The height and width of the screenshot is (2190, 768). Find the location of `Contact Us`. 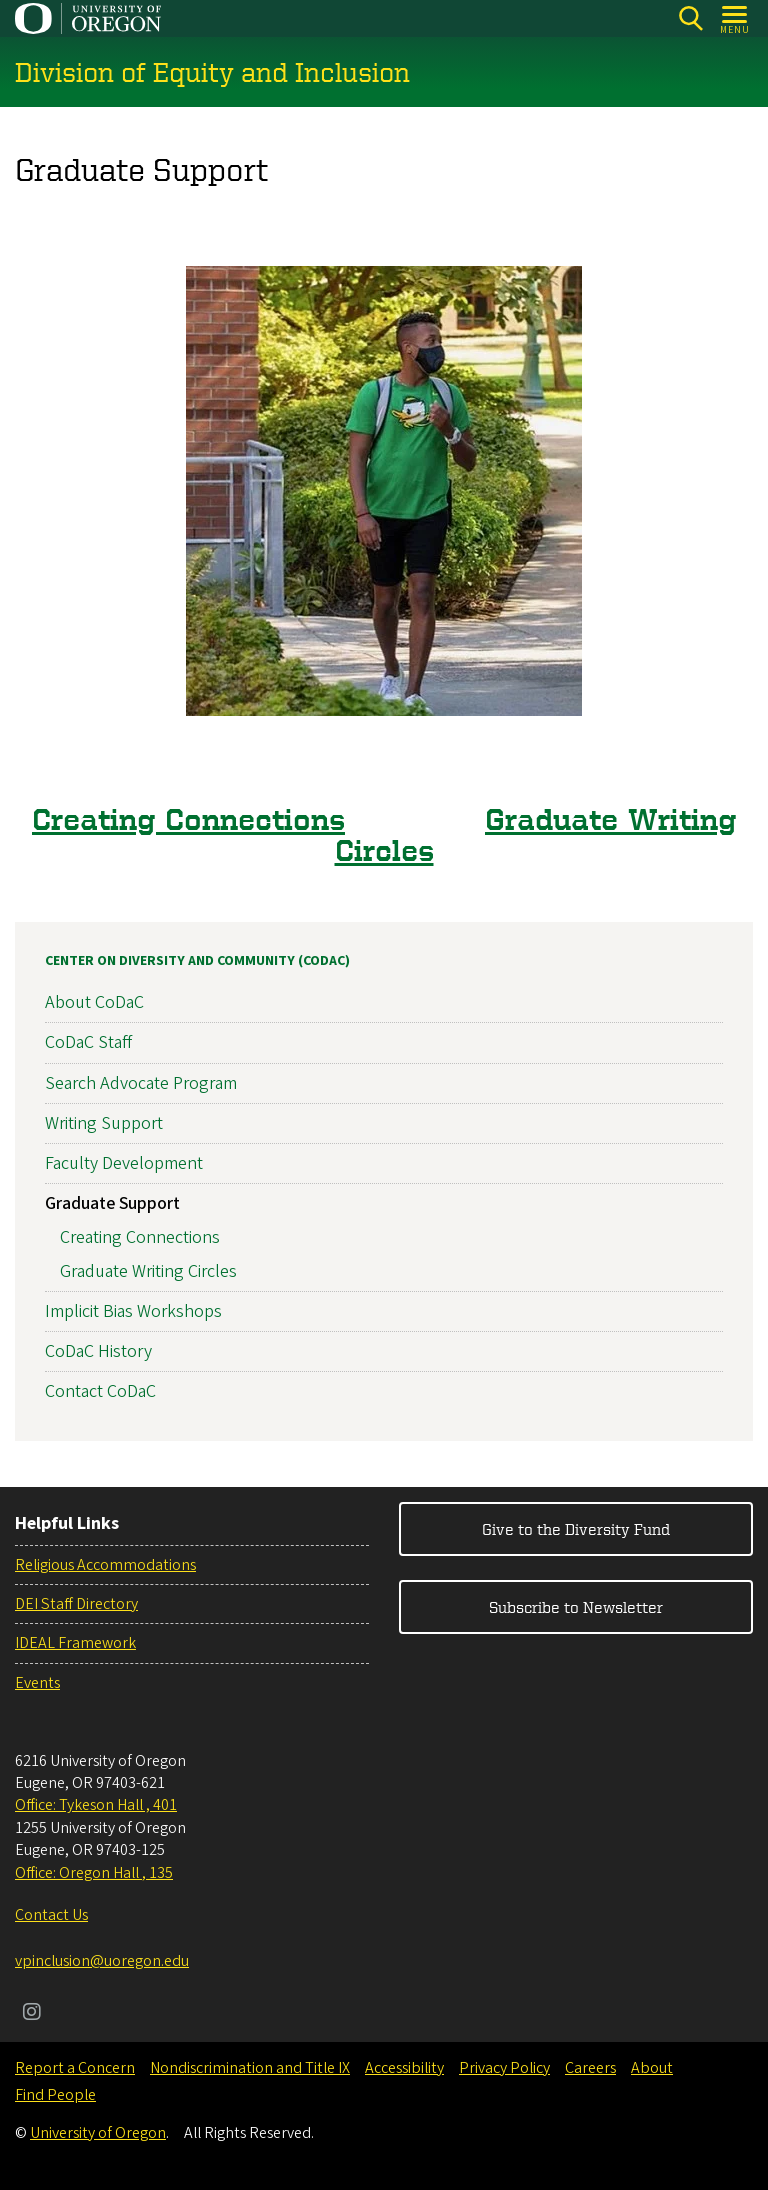

Contact Us is located at coordinates (51, 1915).